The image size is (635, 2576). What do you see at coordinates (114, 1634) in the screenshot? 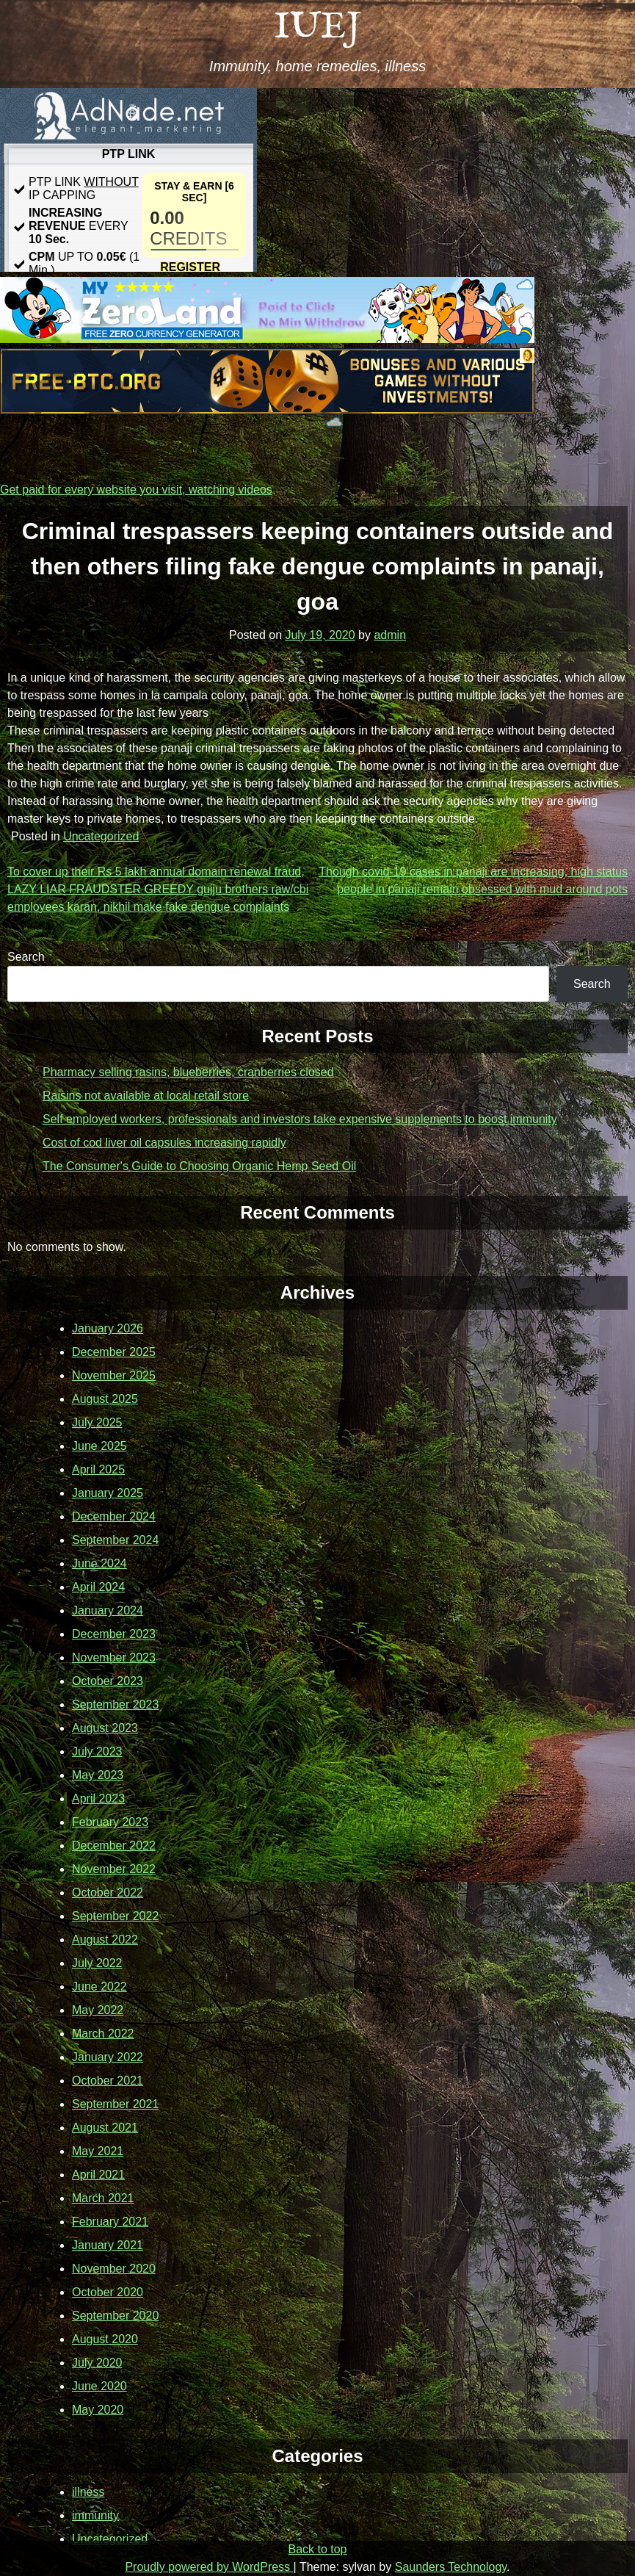
I see `December 2023` at bounding box center [114, 1634].